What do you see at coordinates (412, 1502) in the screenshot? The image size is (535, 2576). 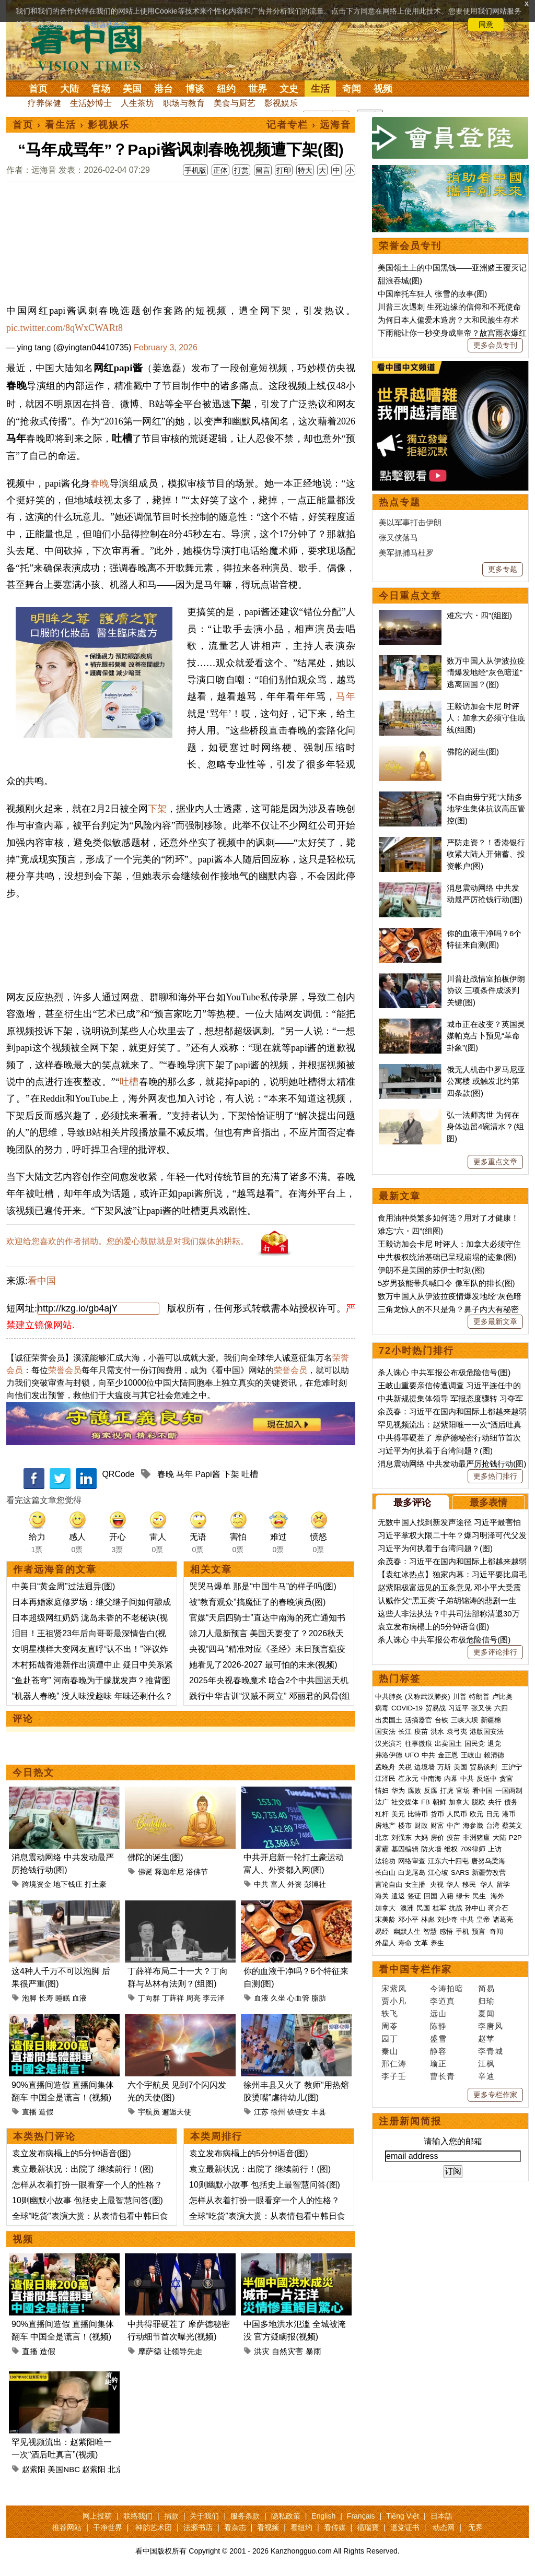 I see `最多评论` at bounding box center [412, 1502].